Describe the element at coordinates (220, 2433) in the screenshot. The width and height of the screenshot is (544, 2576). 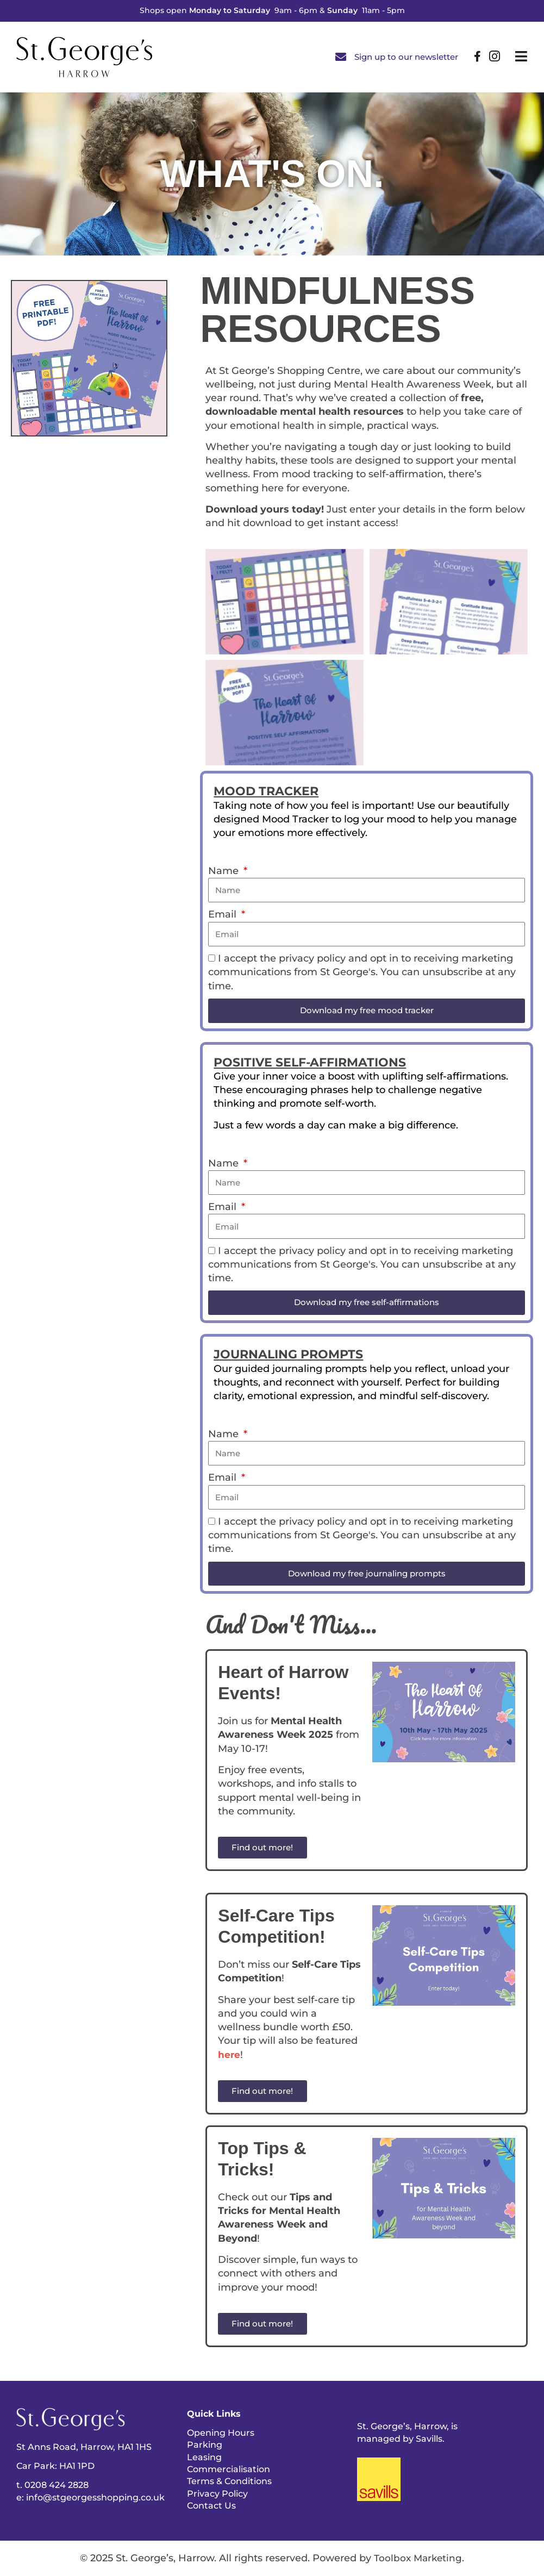
I see `Opening Hours` at that location.